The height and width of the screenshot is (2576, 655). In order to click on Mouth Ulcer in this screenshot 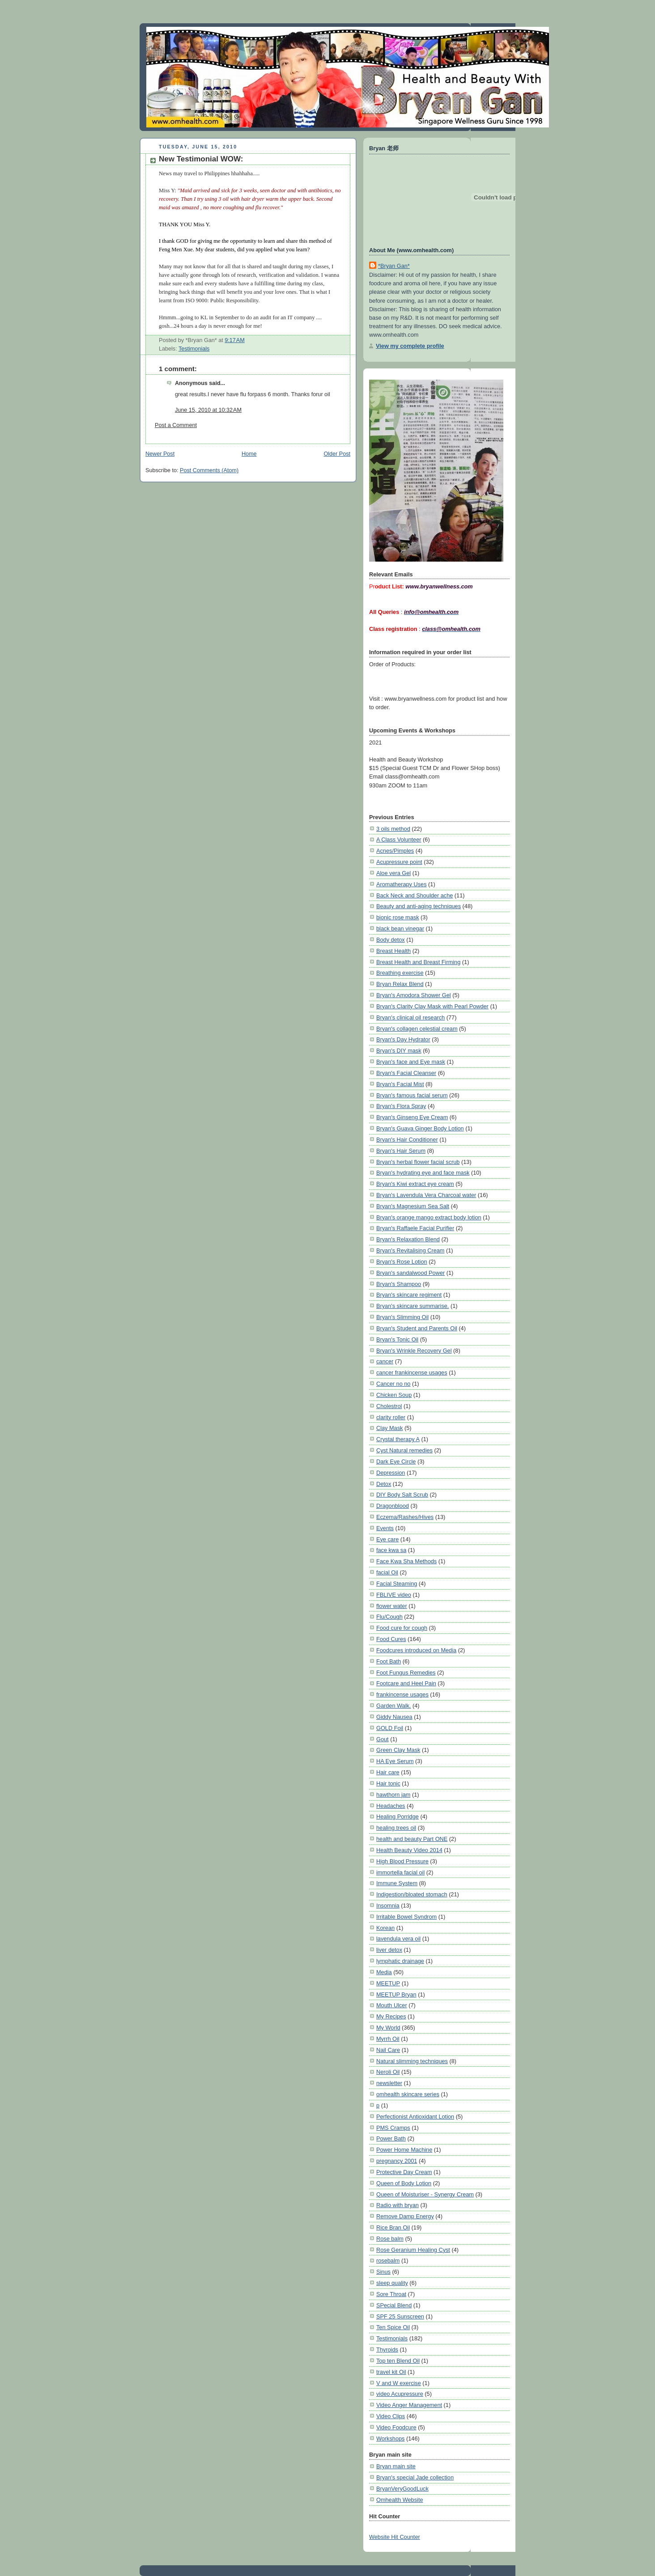, I will do `click(391, 2005)`.